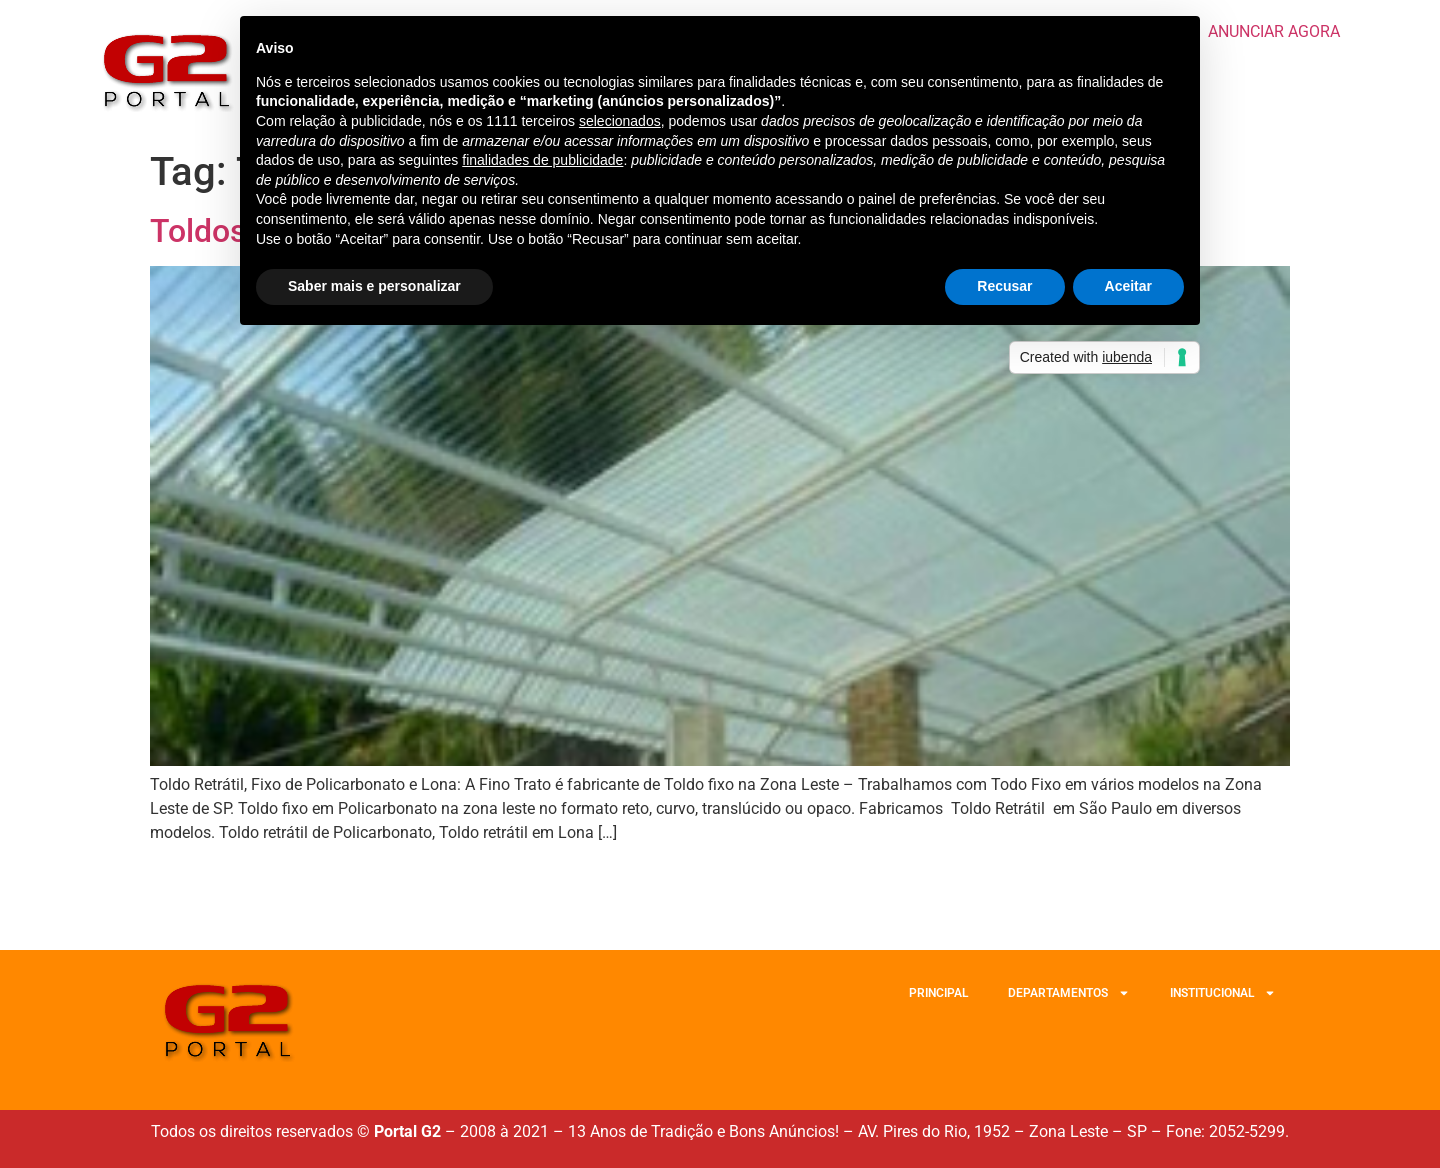 This screenshot has width=1440, height=1168. I want to click on Saber mais e personalizar [button], so click(374, 286).